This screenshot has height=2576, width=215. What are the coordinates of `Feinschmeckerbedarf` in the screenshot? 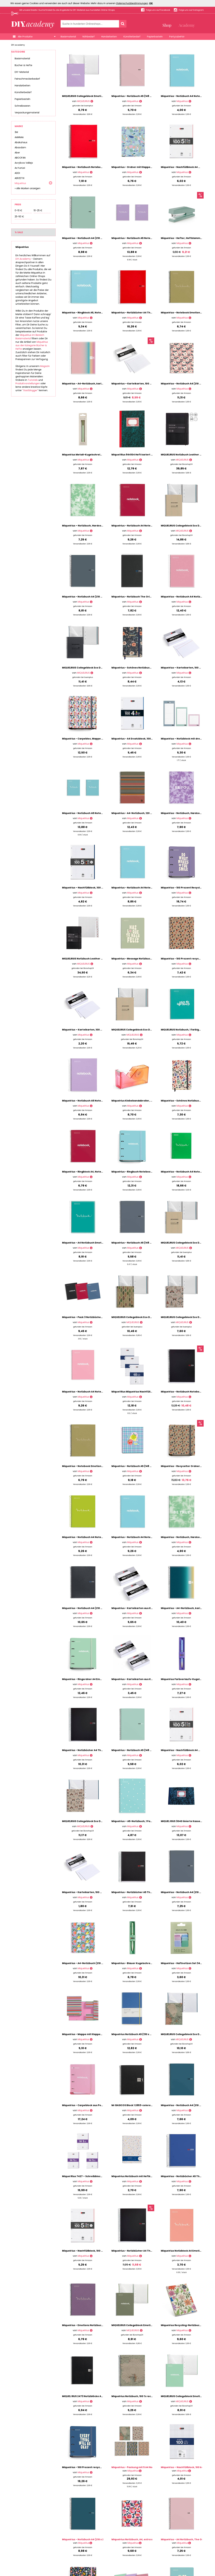 It's located at (27, 78).